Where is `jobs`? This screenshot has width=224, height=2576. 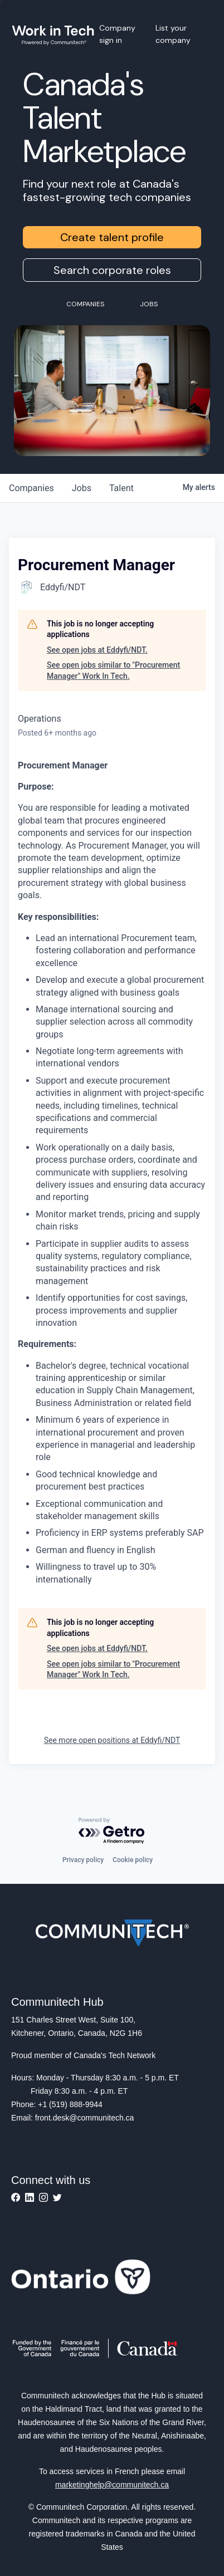 jobs is located at coordinates (81, 488).